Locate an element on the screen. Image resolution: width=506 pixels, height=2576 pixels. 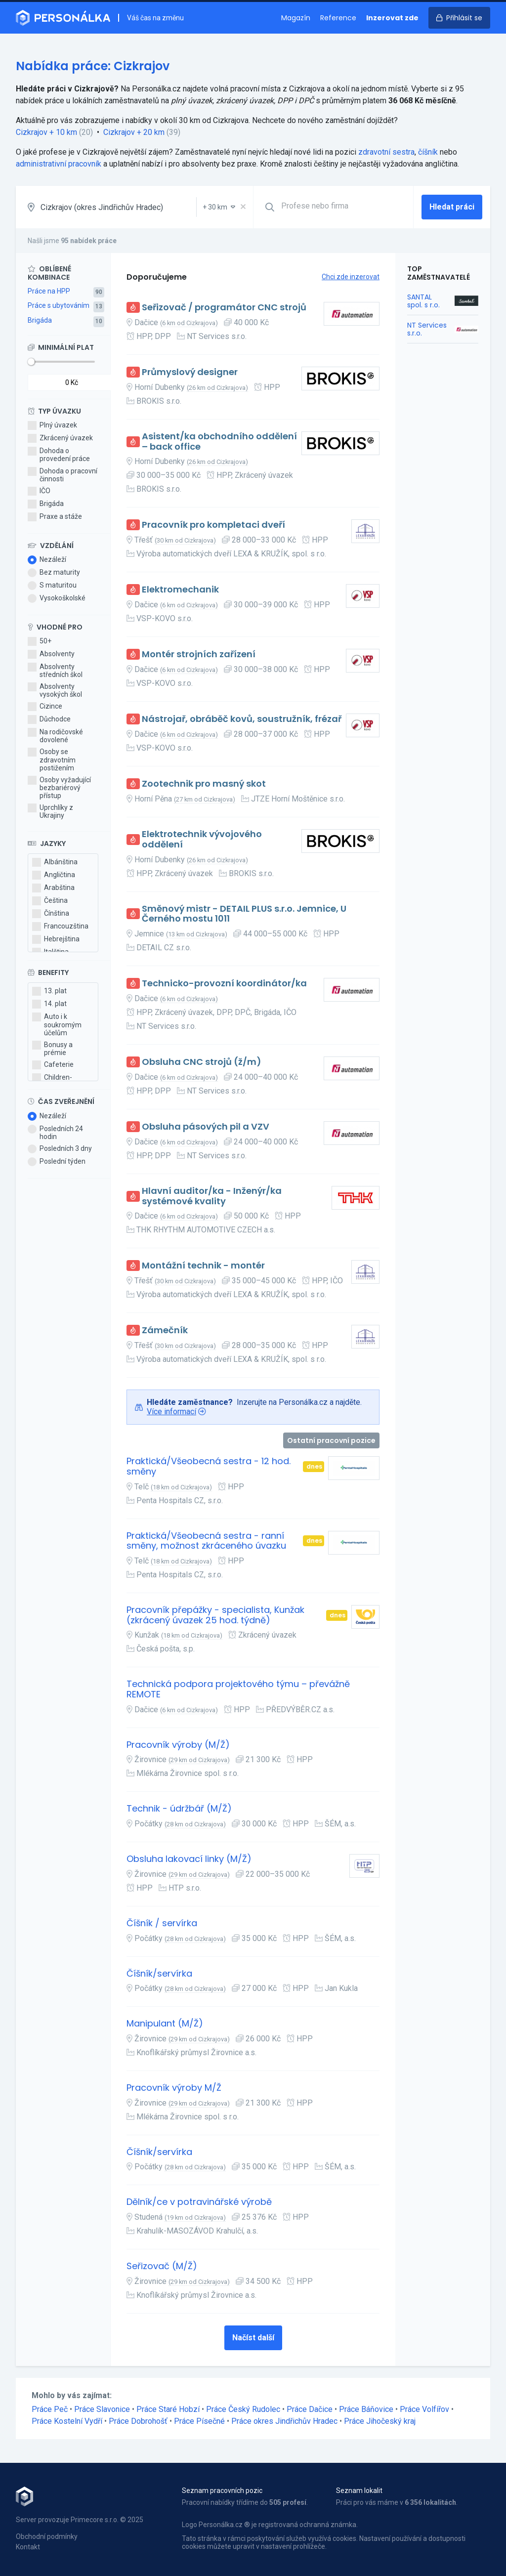
Chci zde inzerovat is located at coordinates (351, 277).